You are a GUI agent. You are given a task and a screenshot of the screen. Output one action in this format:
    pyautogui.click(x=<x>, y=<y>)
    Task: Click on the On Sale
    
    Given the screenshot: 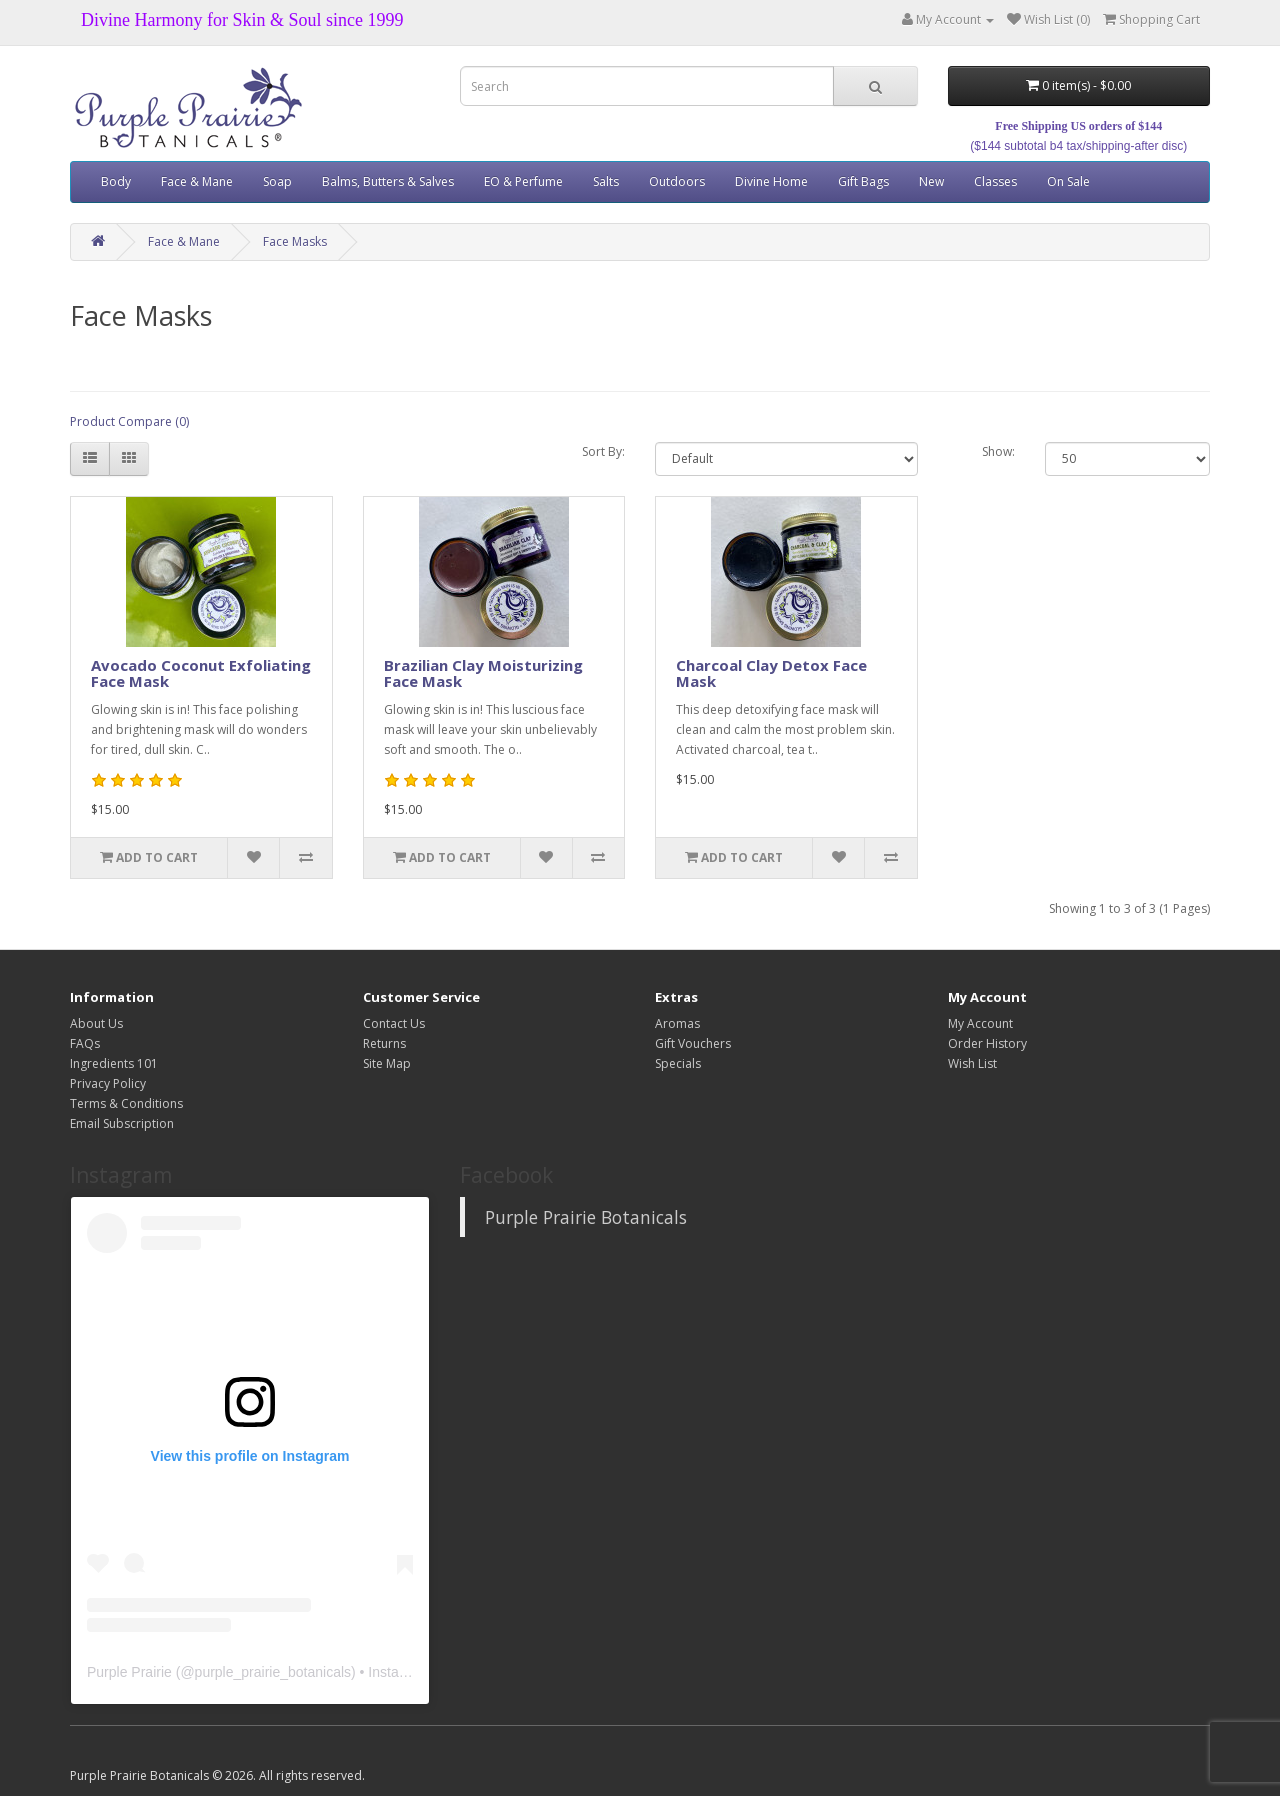 What is the action you would take?
    pyautogui.click(x=1068, y=181)
    